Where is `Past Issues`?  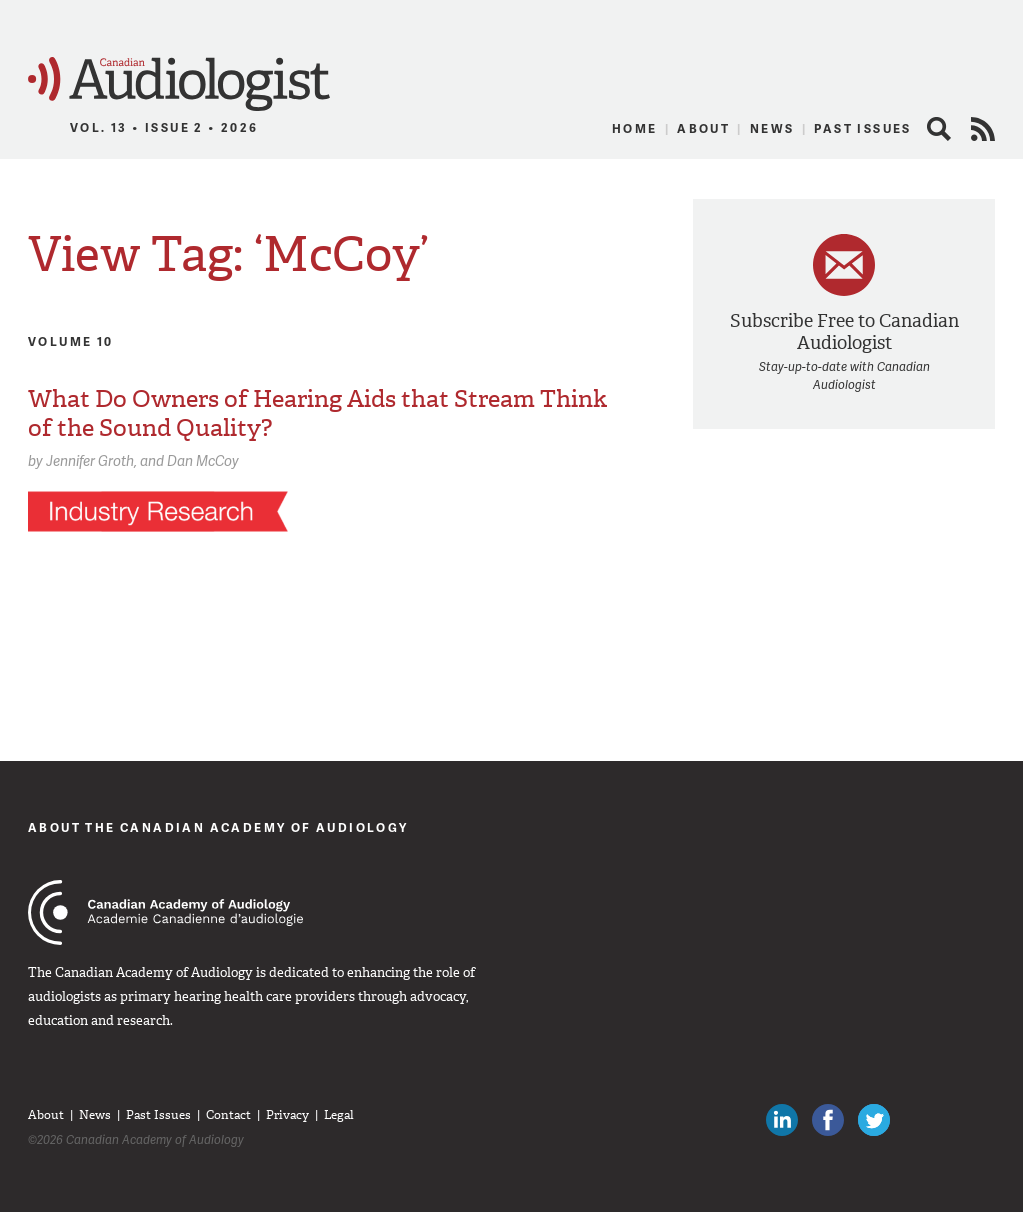 Past Issues is located at coordinates (862, 128).